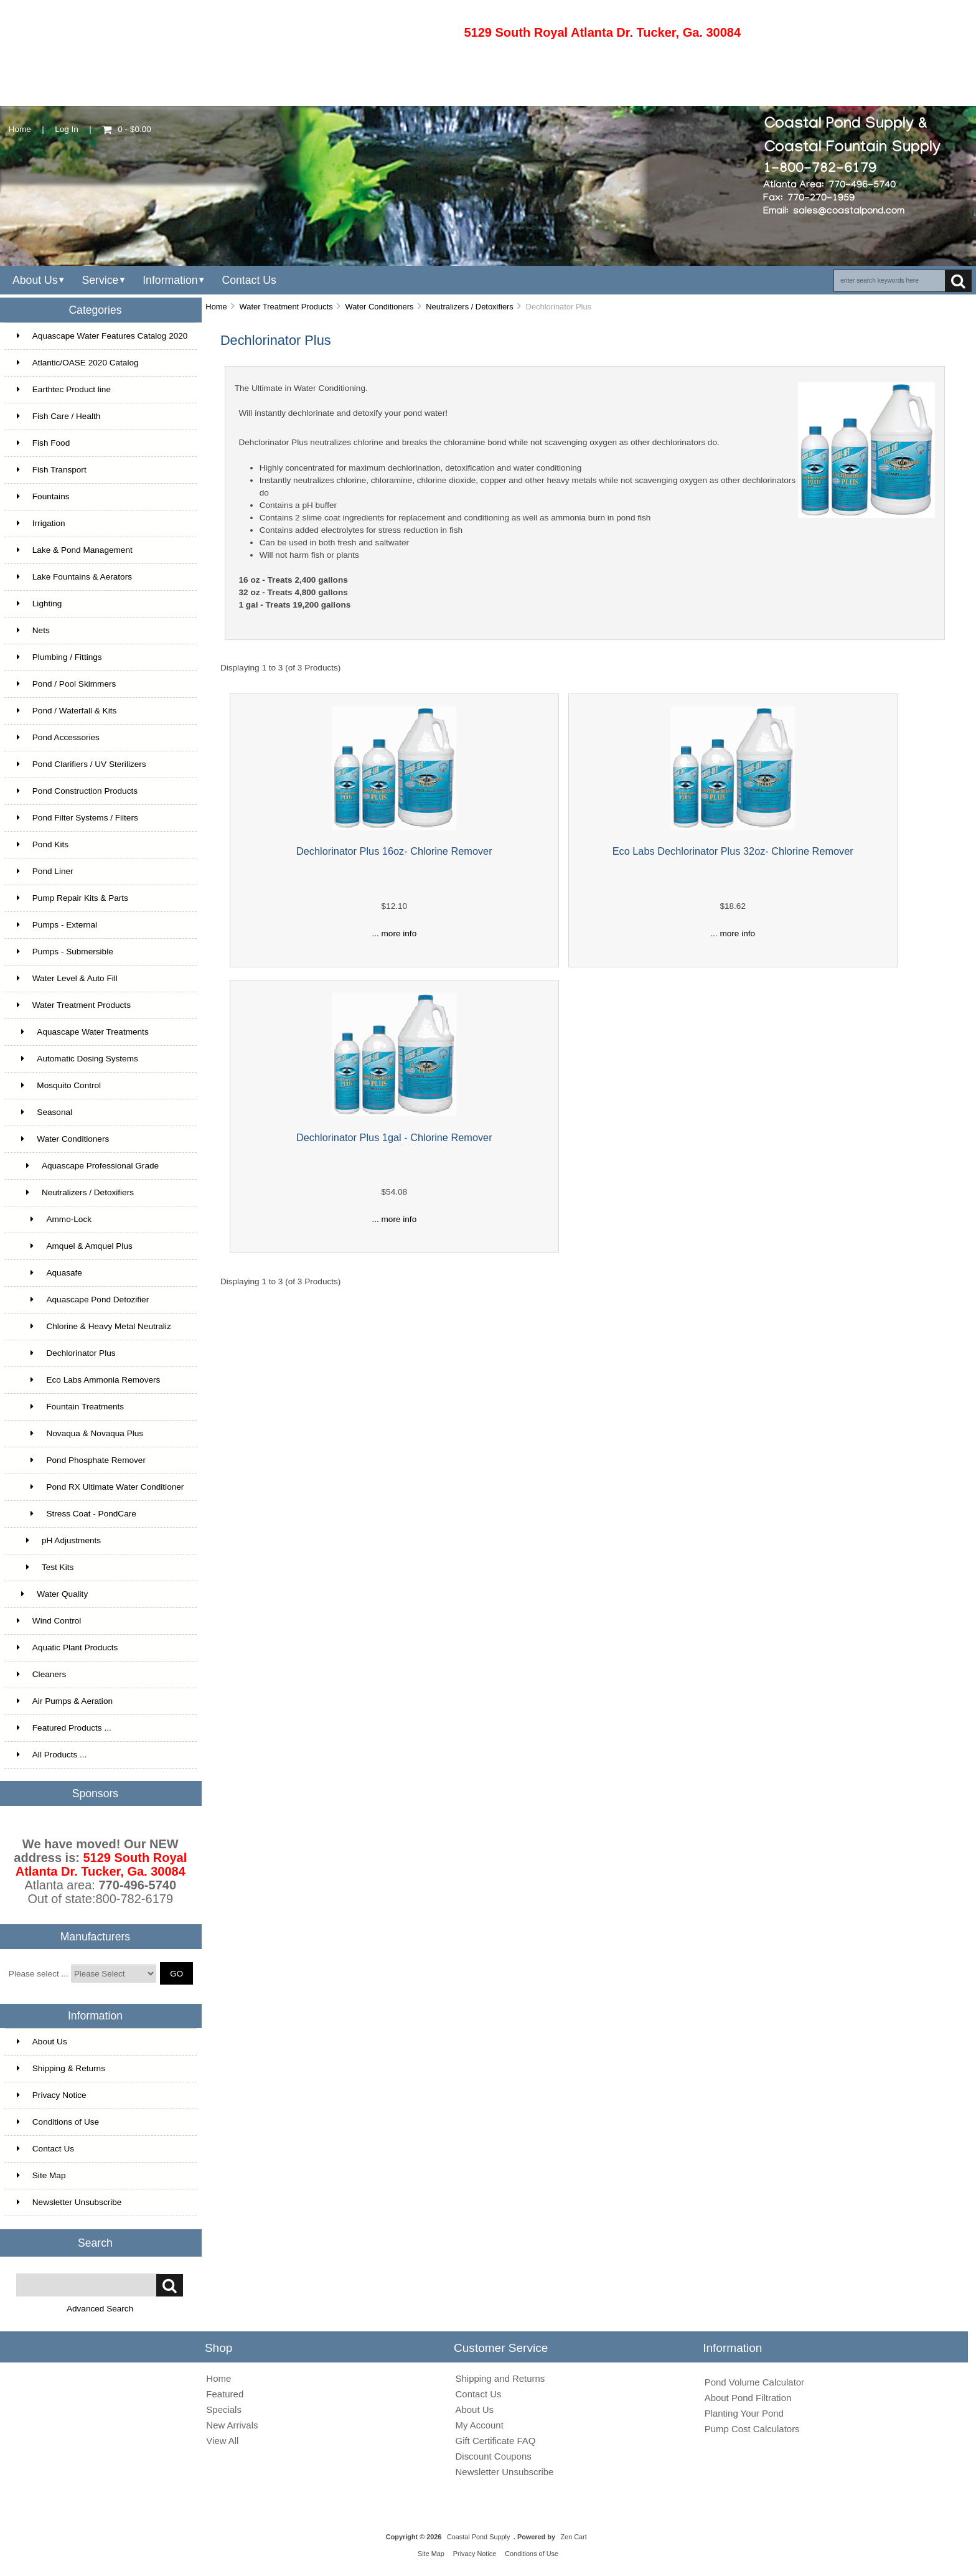 This screenshot has width=976, height=2576. Describe the element at coordinates (100, 2308) in the screenshot. I see `Advanced Search` at that location.